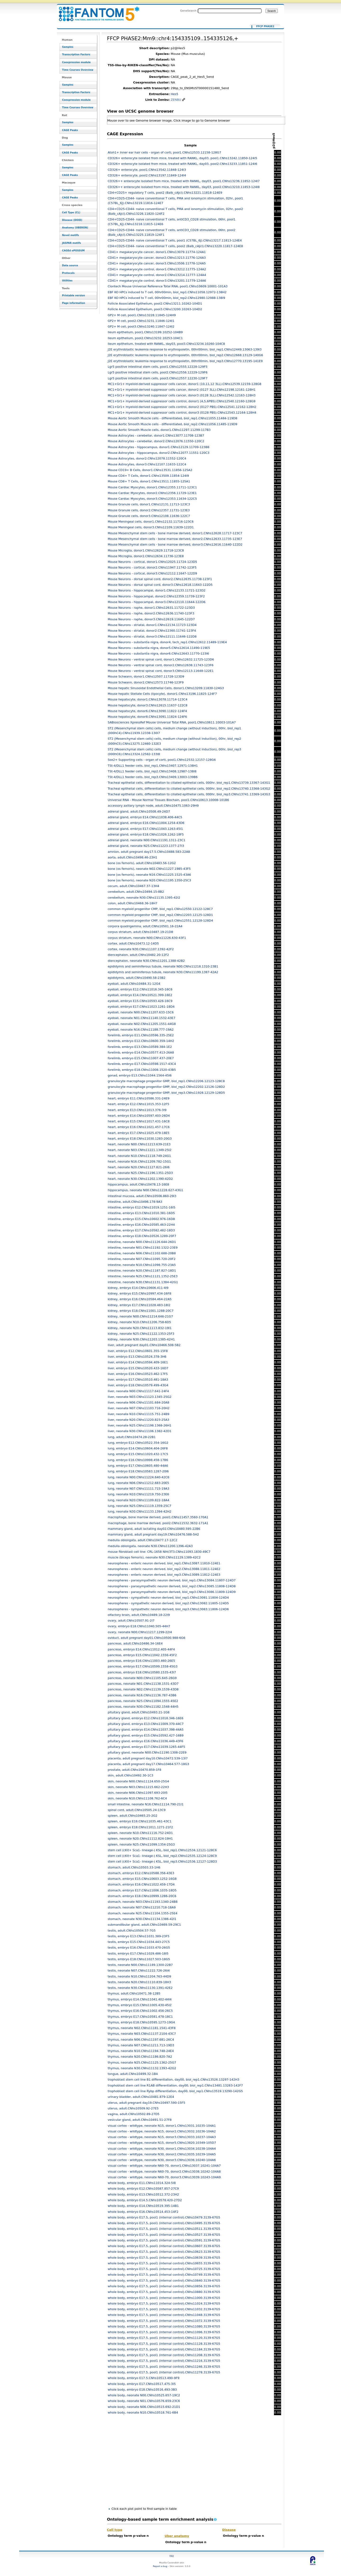 The height and width of the screenshot is (2576, 341). I want to click on common myeloid progenitor CMP, biol_rep1.CNhs12550.12122-128C7, so click(160, 909).